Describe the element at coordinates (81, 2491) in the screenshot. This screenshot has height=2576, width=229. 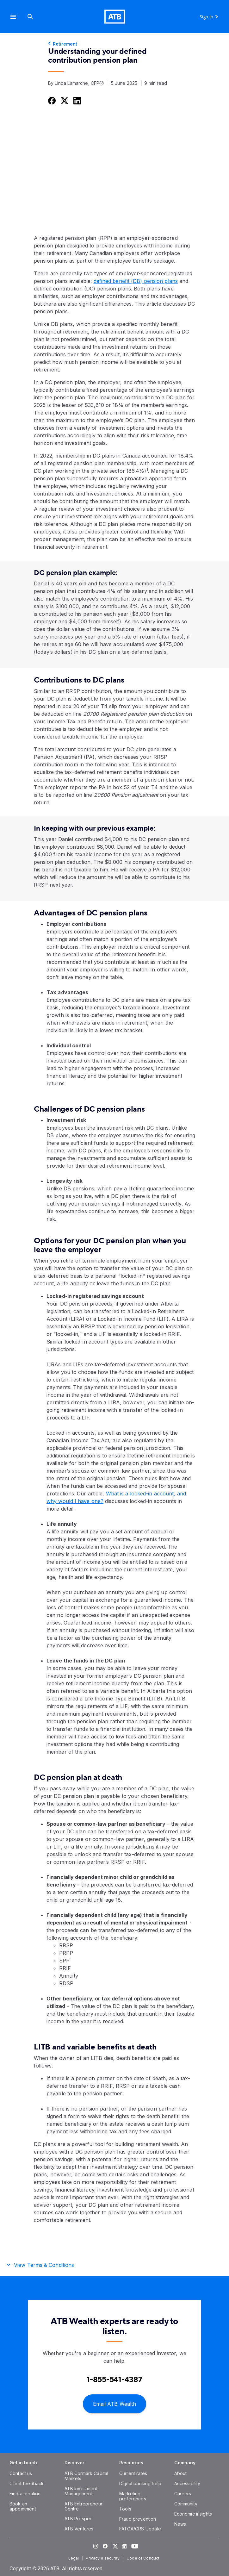
I see `[ATB Investment Management]` at that location.